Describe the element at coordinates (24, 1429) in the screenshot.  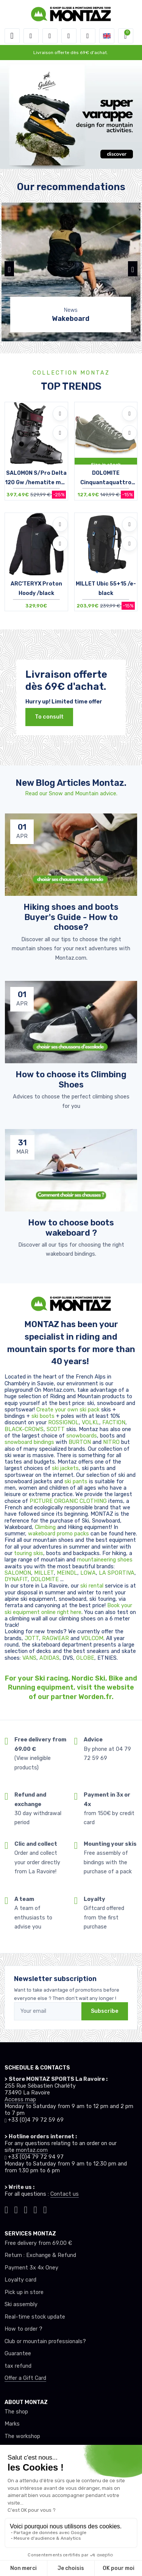
I see `BLACK-CROWS` at that location.